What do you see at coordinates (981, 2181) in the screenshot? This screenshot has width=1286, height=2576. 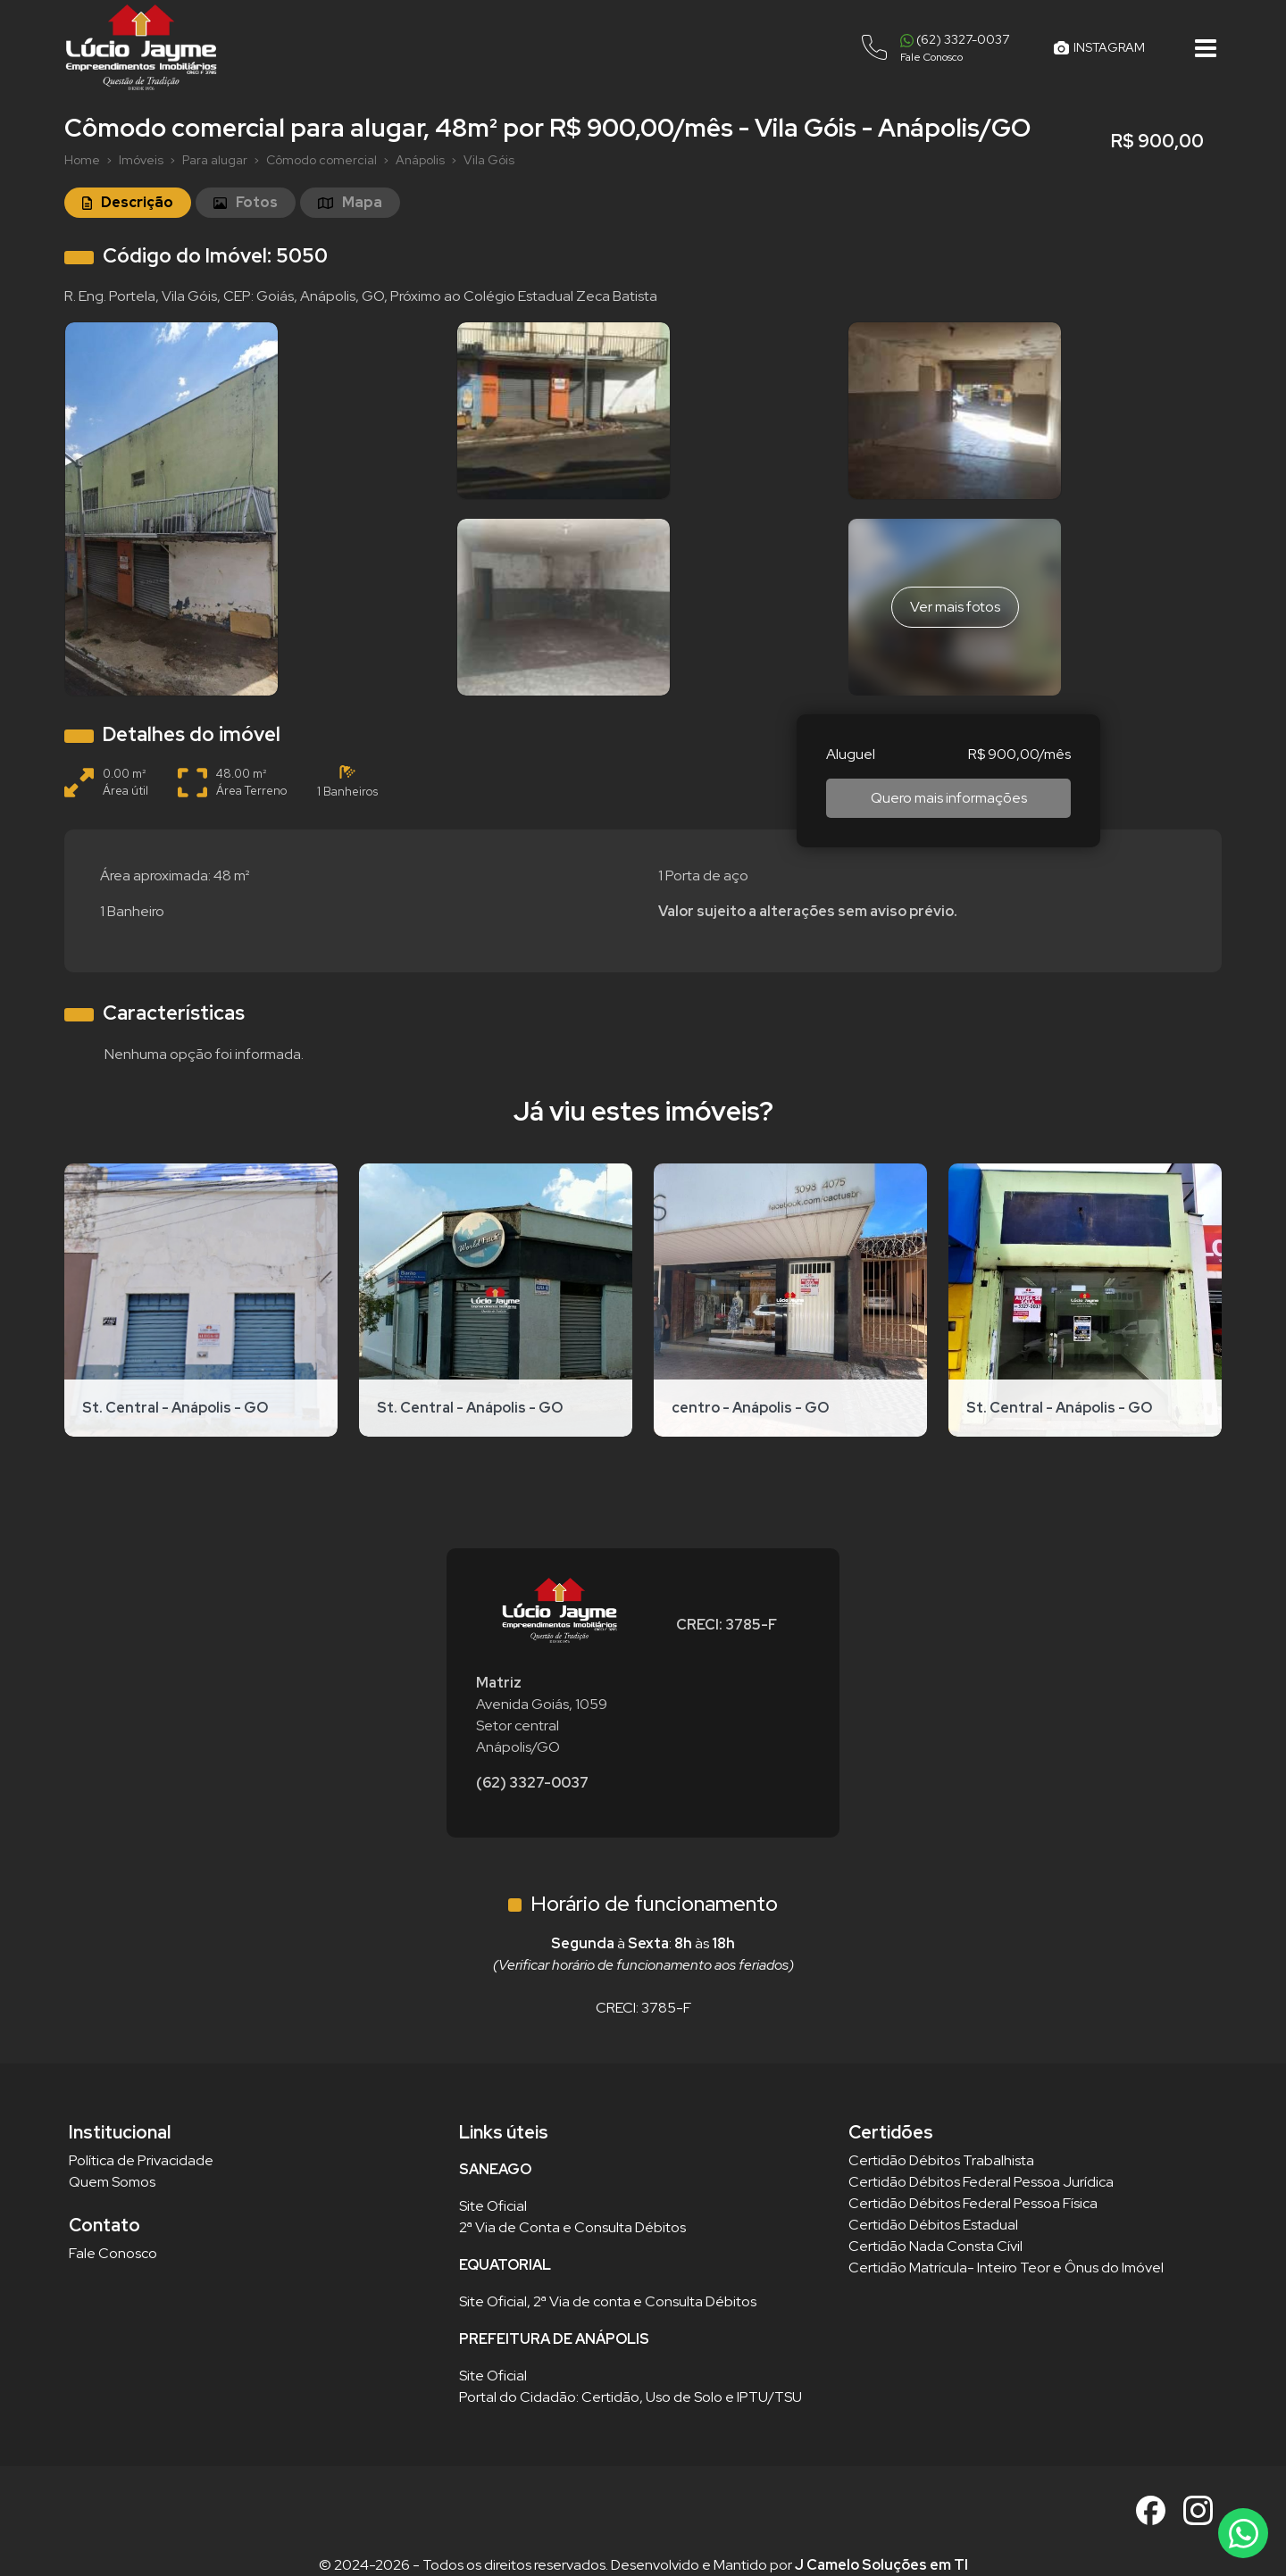 I see `Certidão Débitos Federal Pessoa Jurídica` at bounding box center [981, 2181].